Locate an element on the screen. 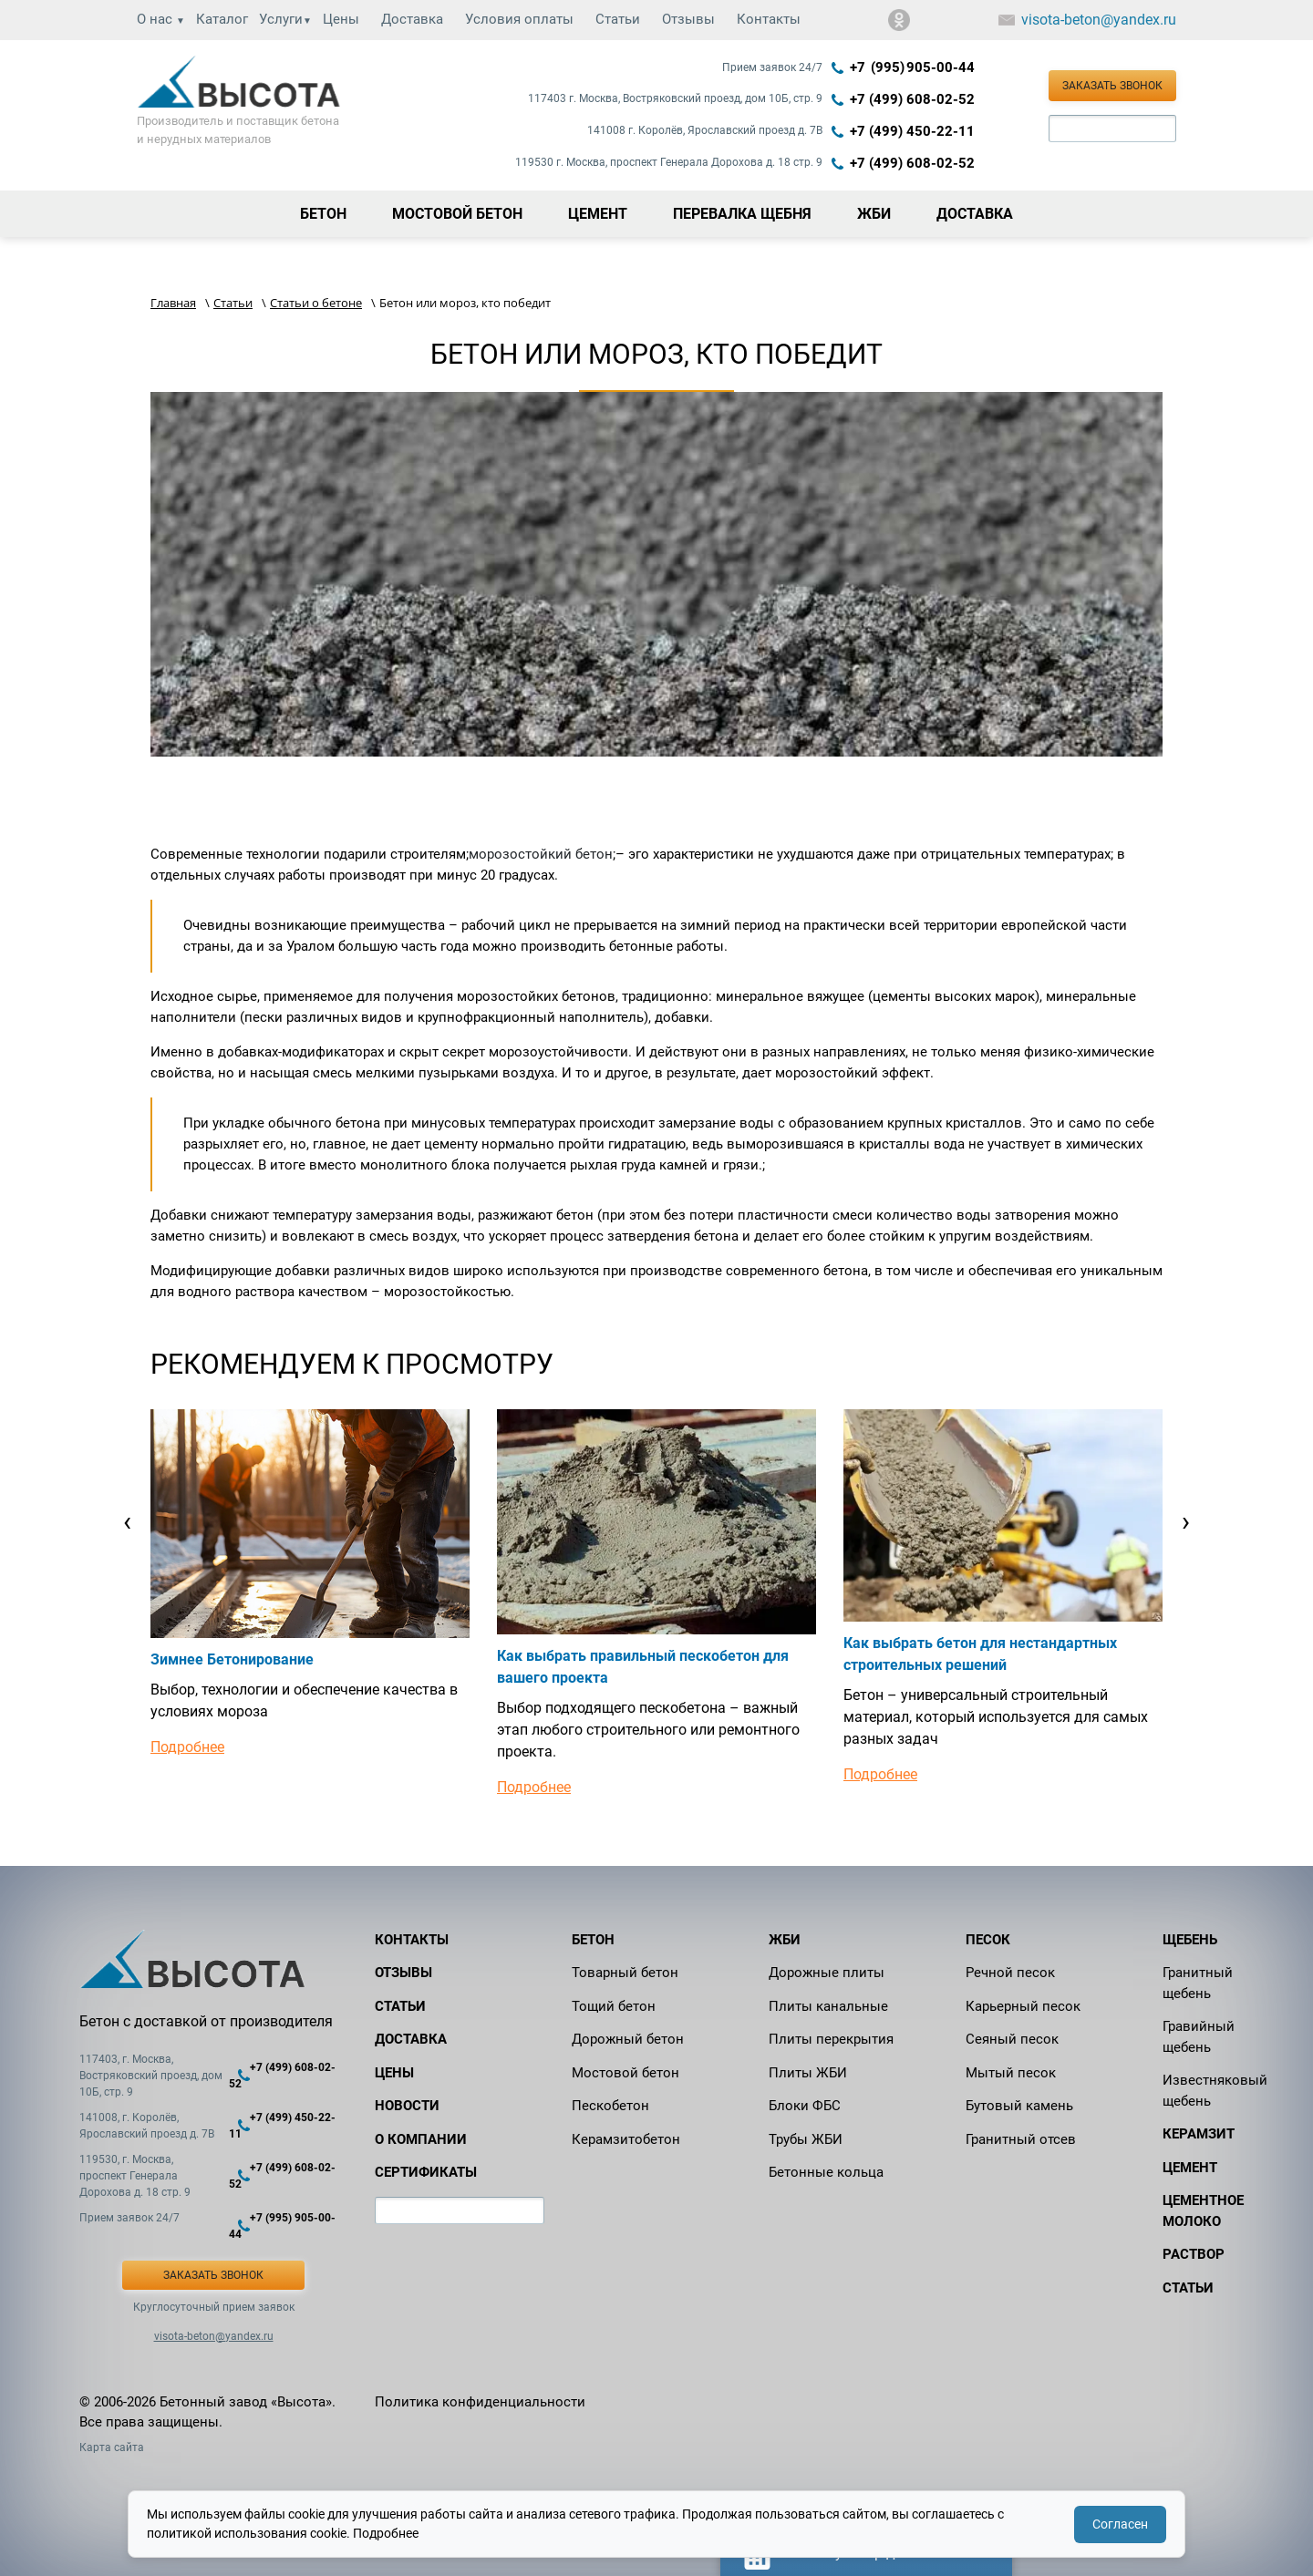 The width and height of the screenshot is (1313, 2576). Каталог is located at coordinates (222, 19).